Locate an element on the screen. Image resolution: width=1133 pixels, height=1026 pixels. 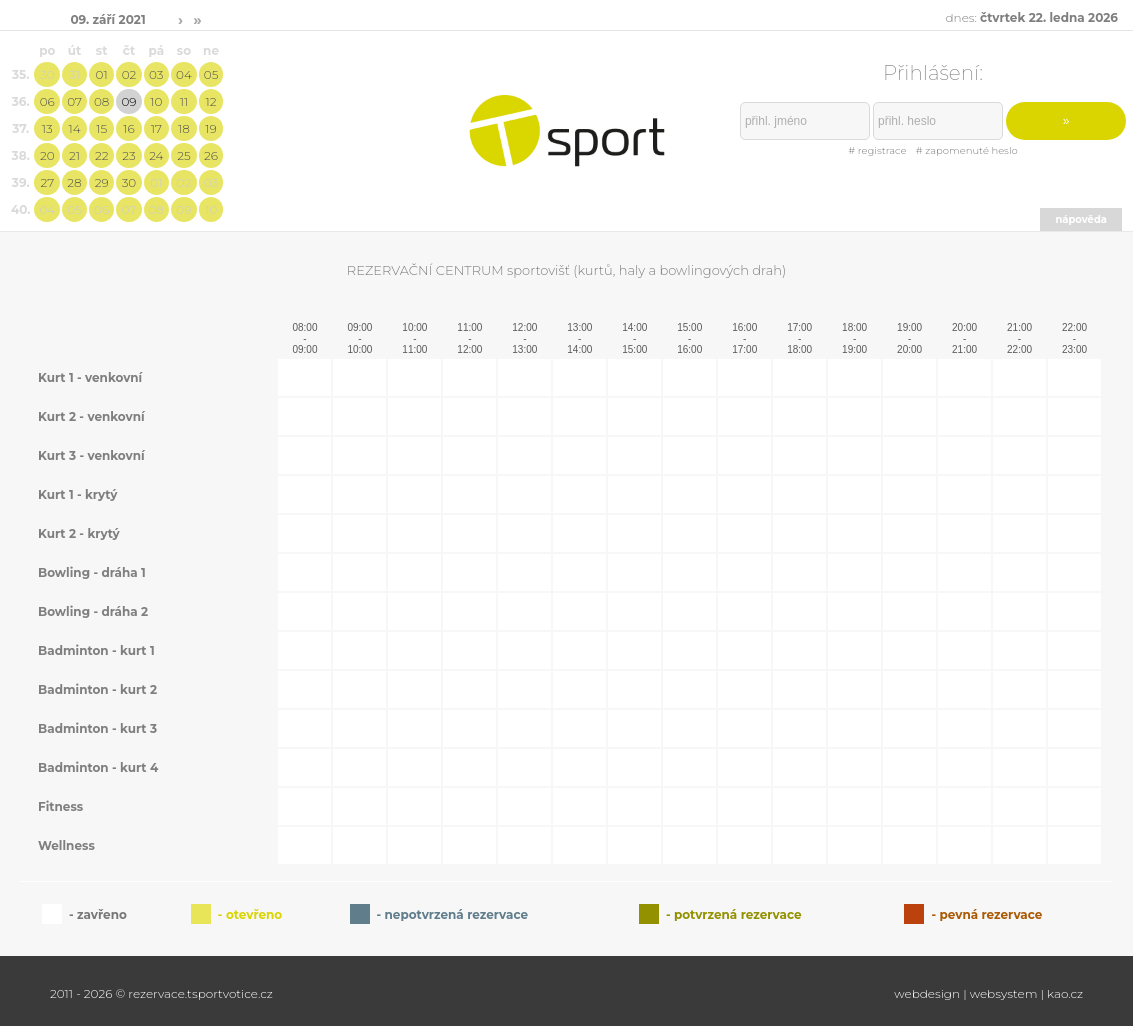
26 is located at coordinates (211, 155).